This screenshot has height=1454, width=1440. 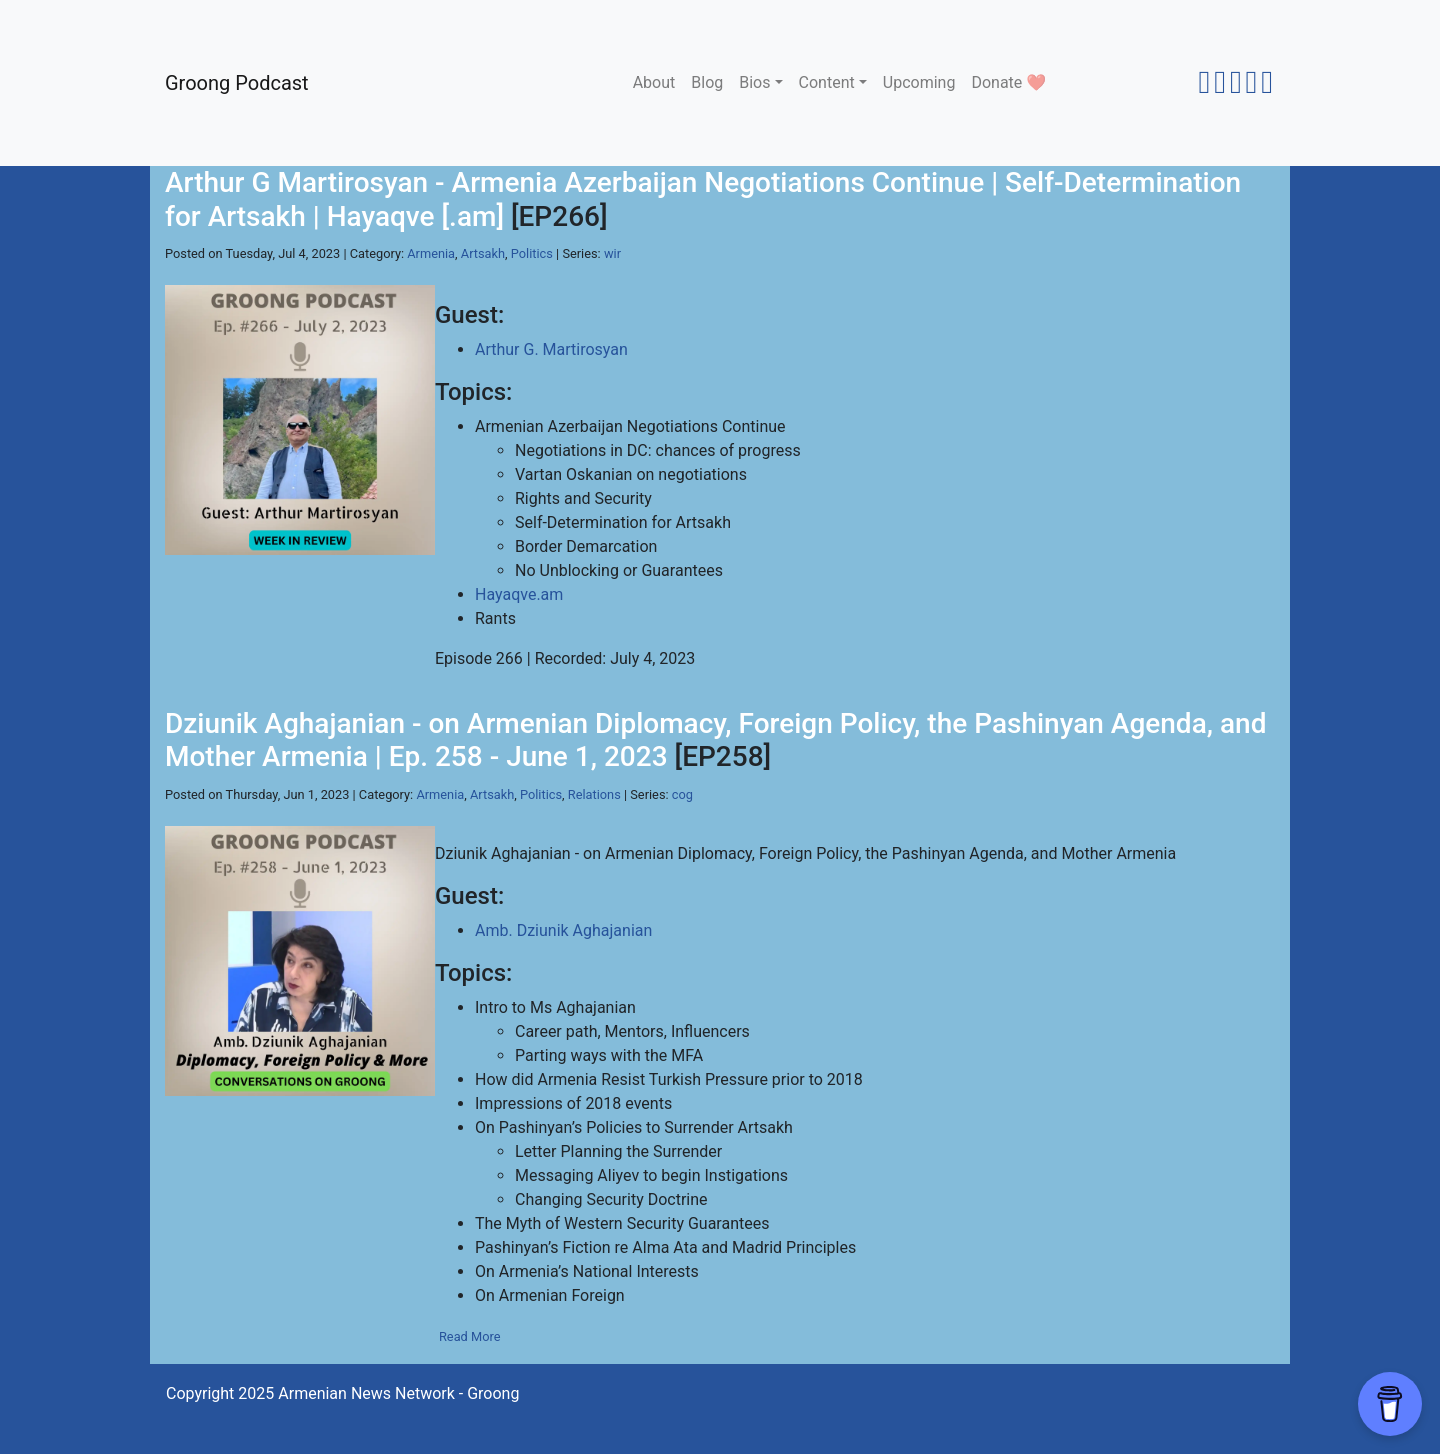 What do you see at coordinates (470, 1336) in the screenshot?
I see `Read More` at bounding box center [470, 1336].